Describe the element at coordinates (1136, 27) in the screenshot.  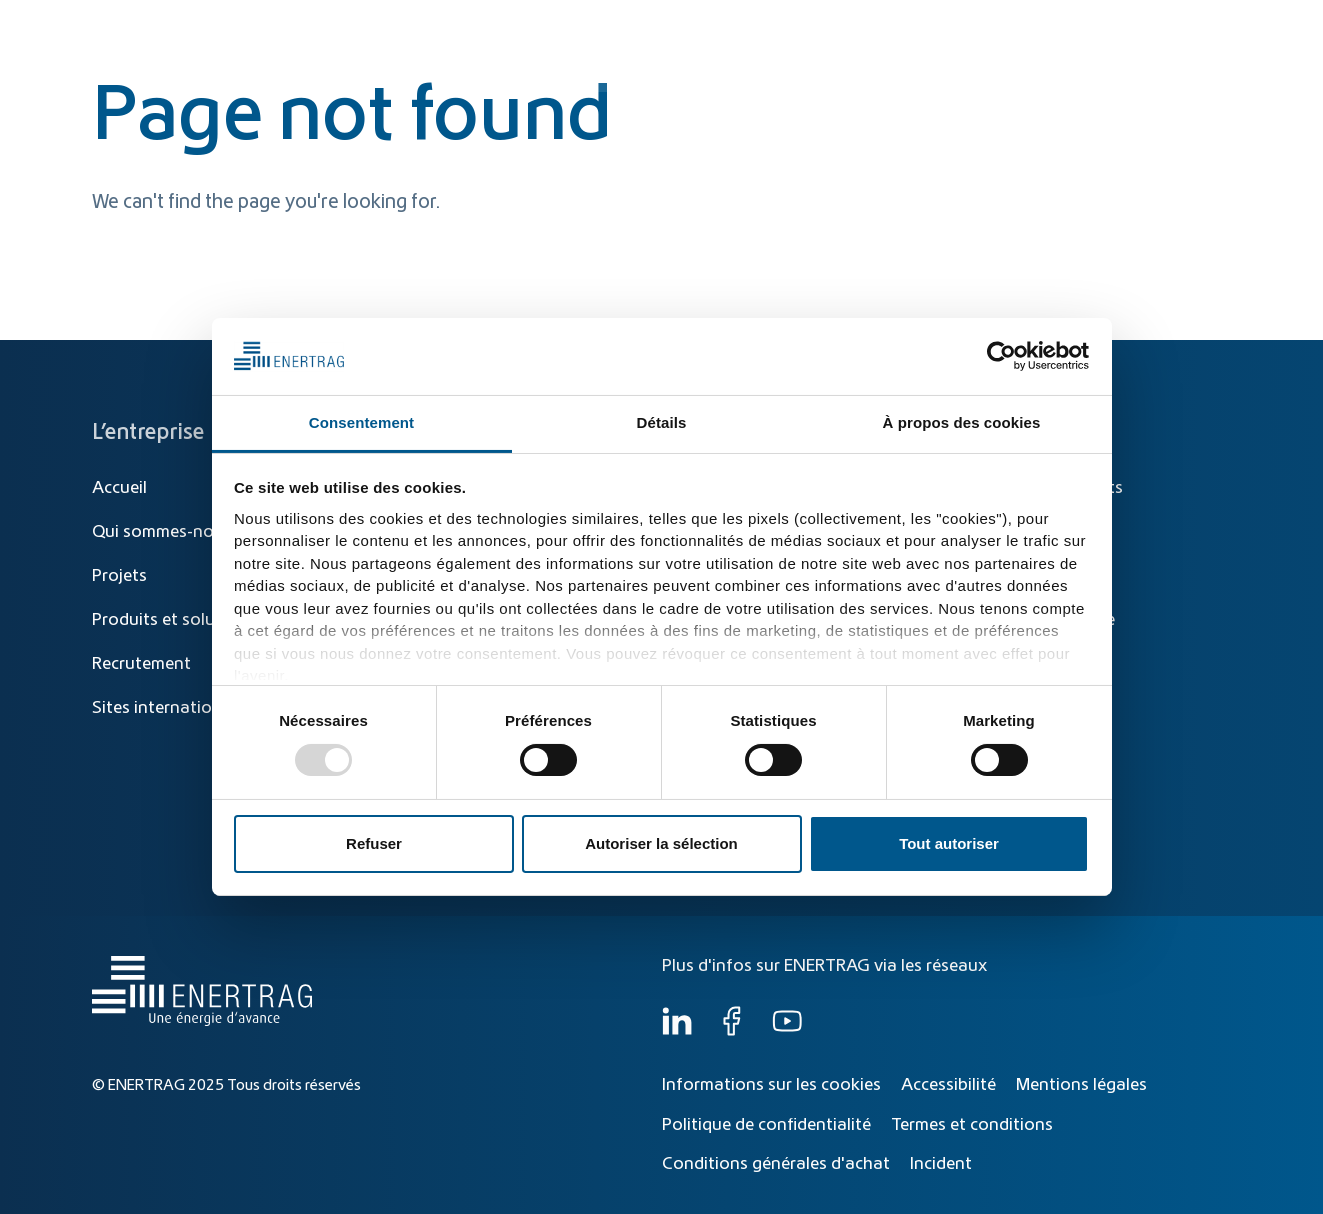
I see `[Global]` at that location.